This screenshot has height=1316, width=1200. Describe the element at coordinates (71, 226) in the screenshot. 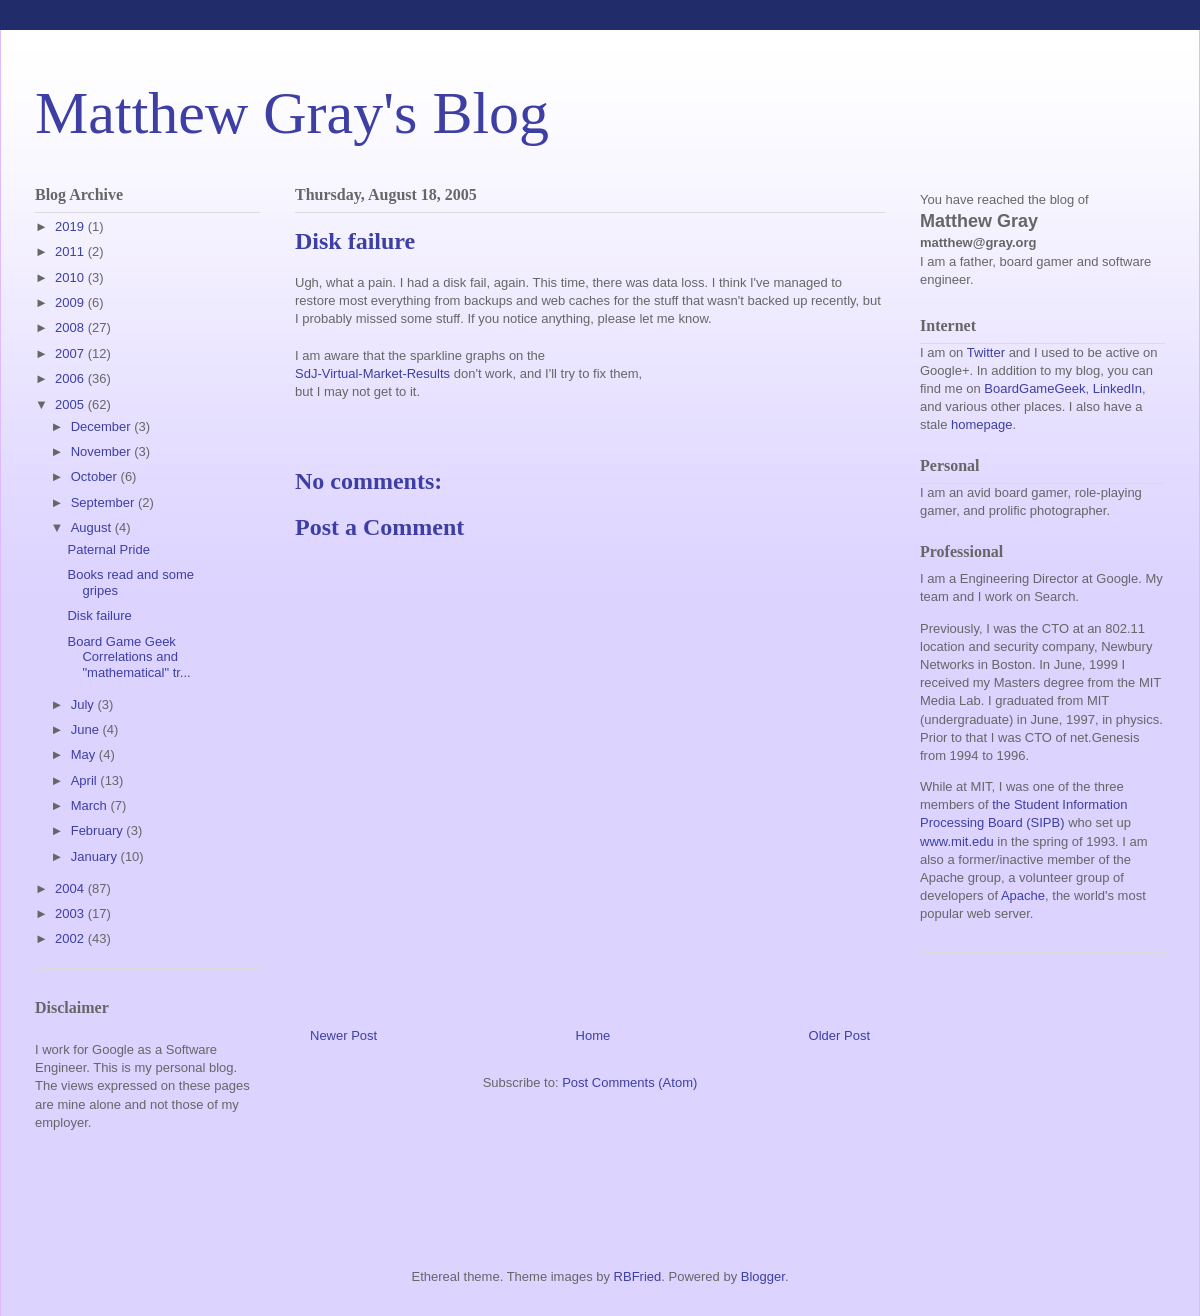

I see `2019` at that location.